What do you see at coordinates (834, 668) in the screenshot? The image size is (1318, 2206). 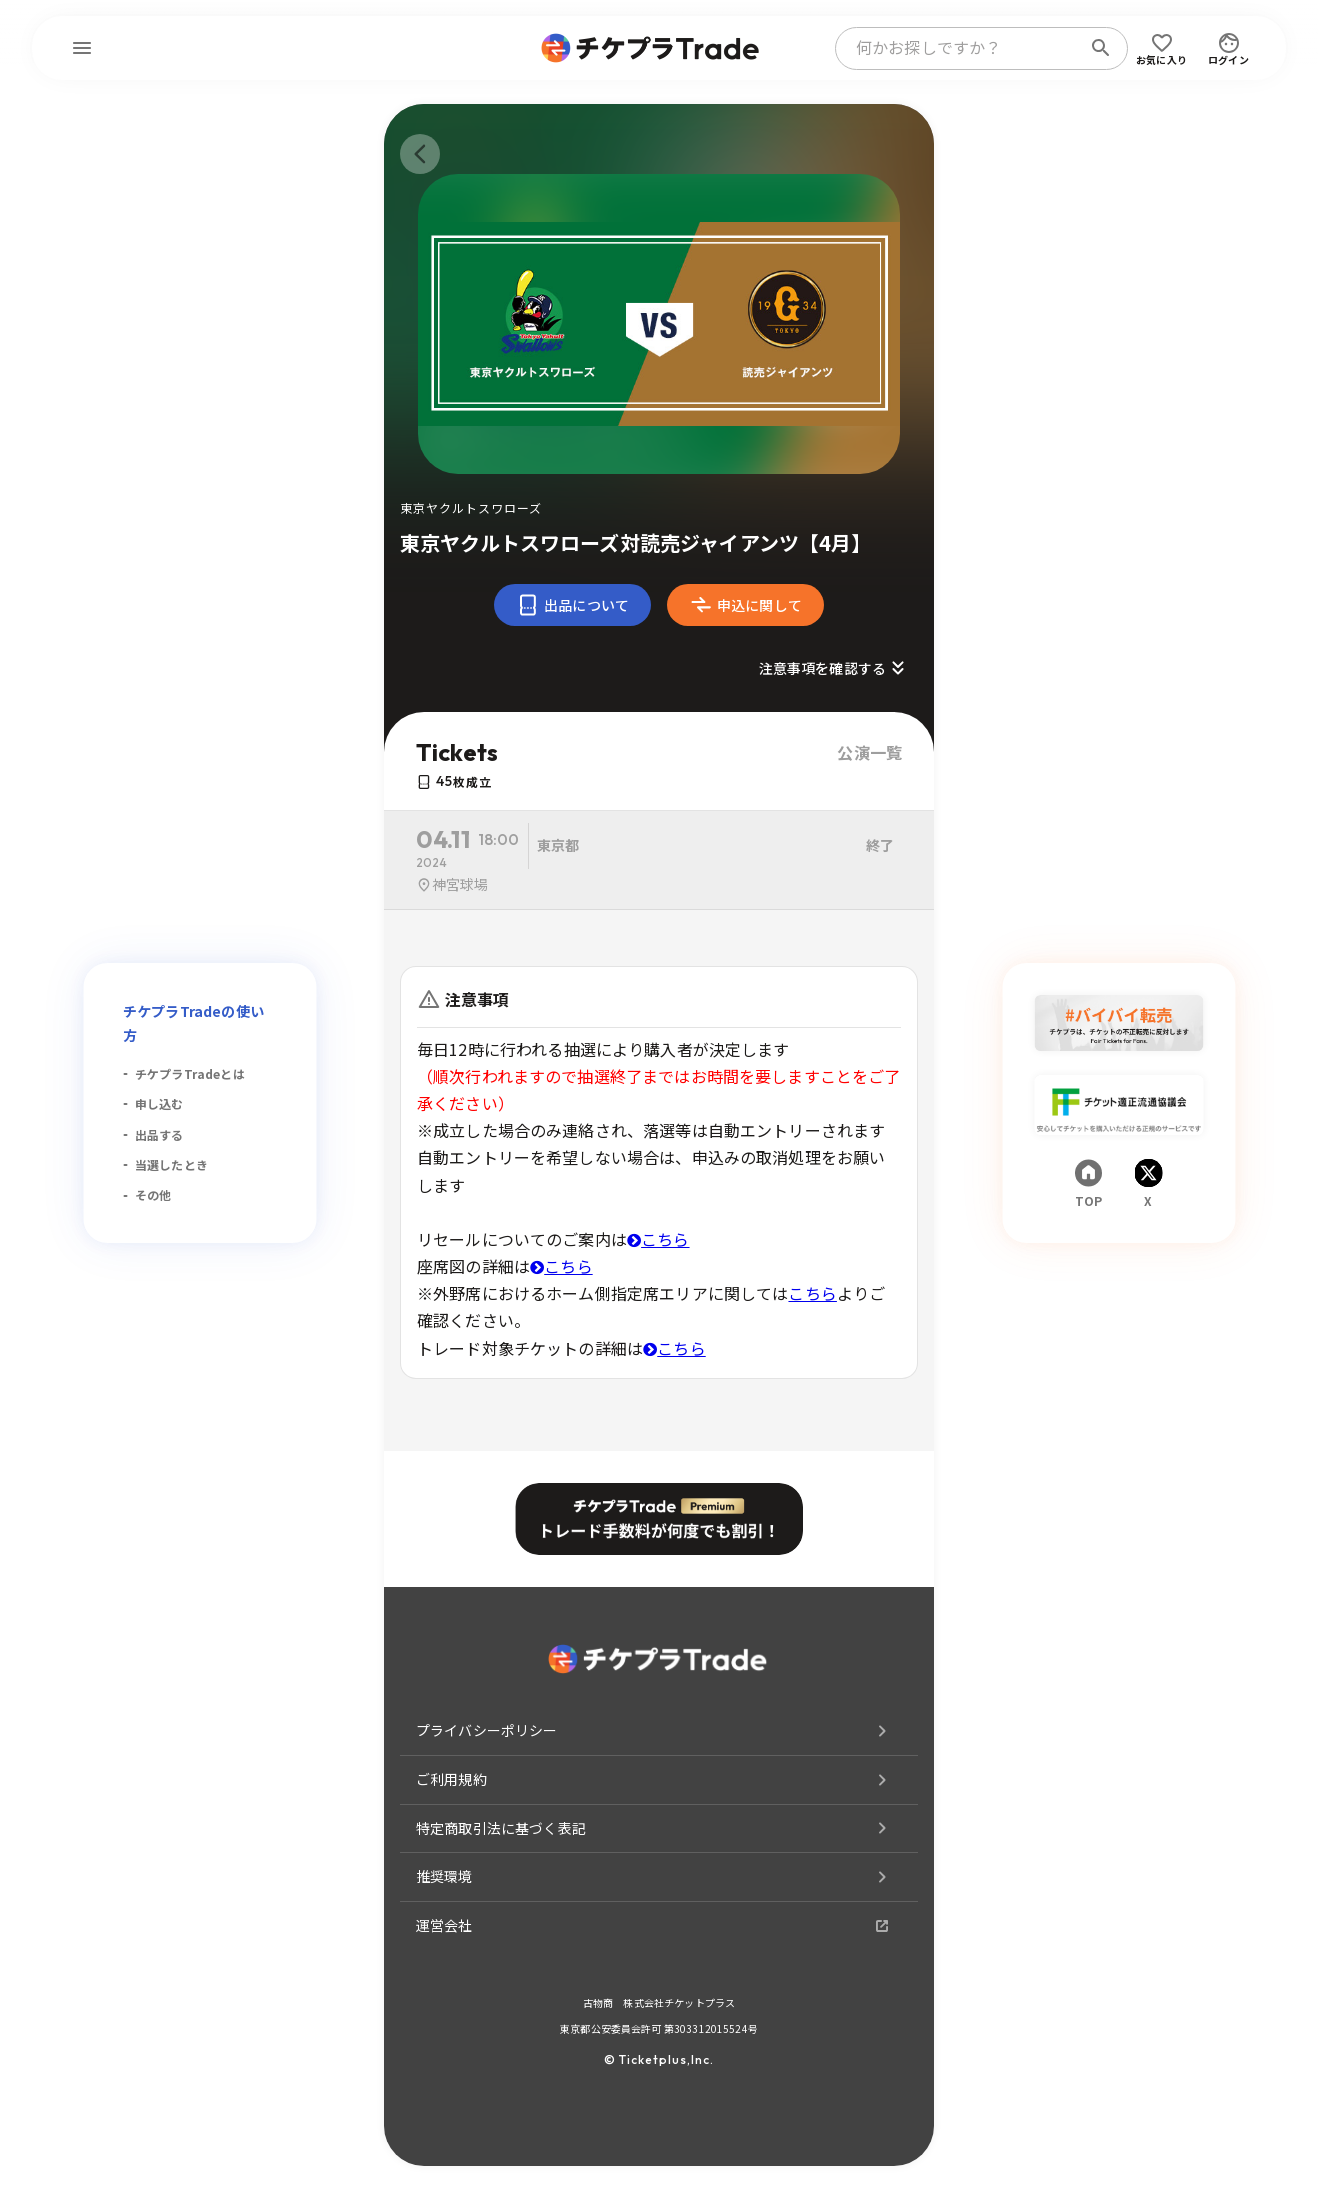 I see `注意事項を確認する` at bounding box center [834, 668].